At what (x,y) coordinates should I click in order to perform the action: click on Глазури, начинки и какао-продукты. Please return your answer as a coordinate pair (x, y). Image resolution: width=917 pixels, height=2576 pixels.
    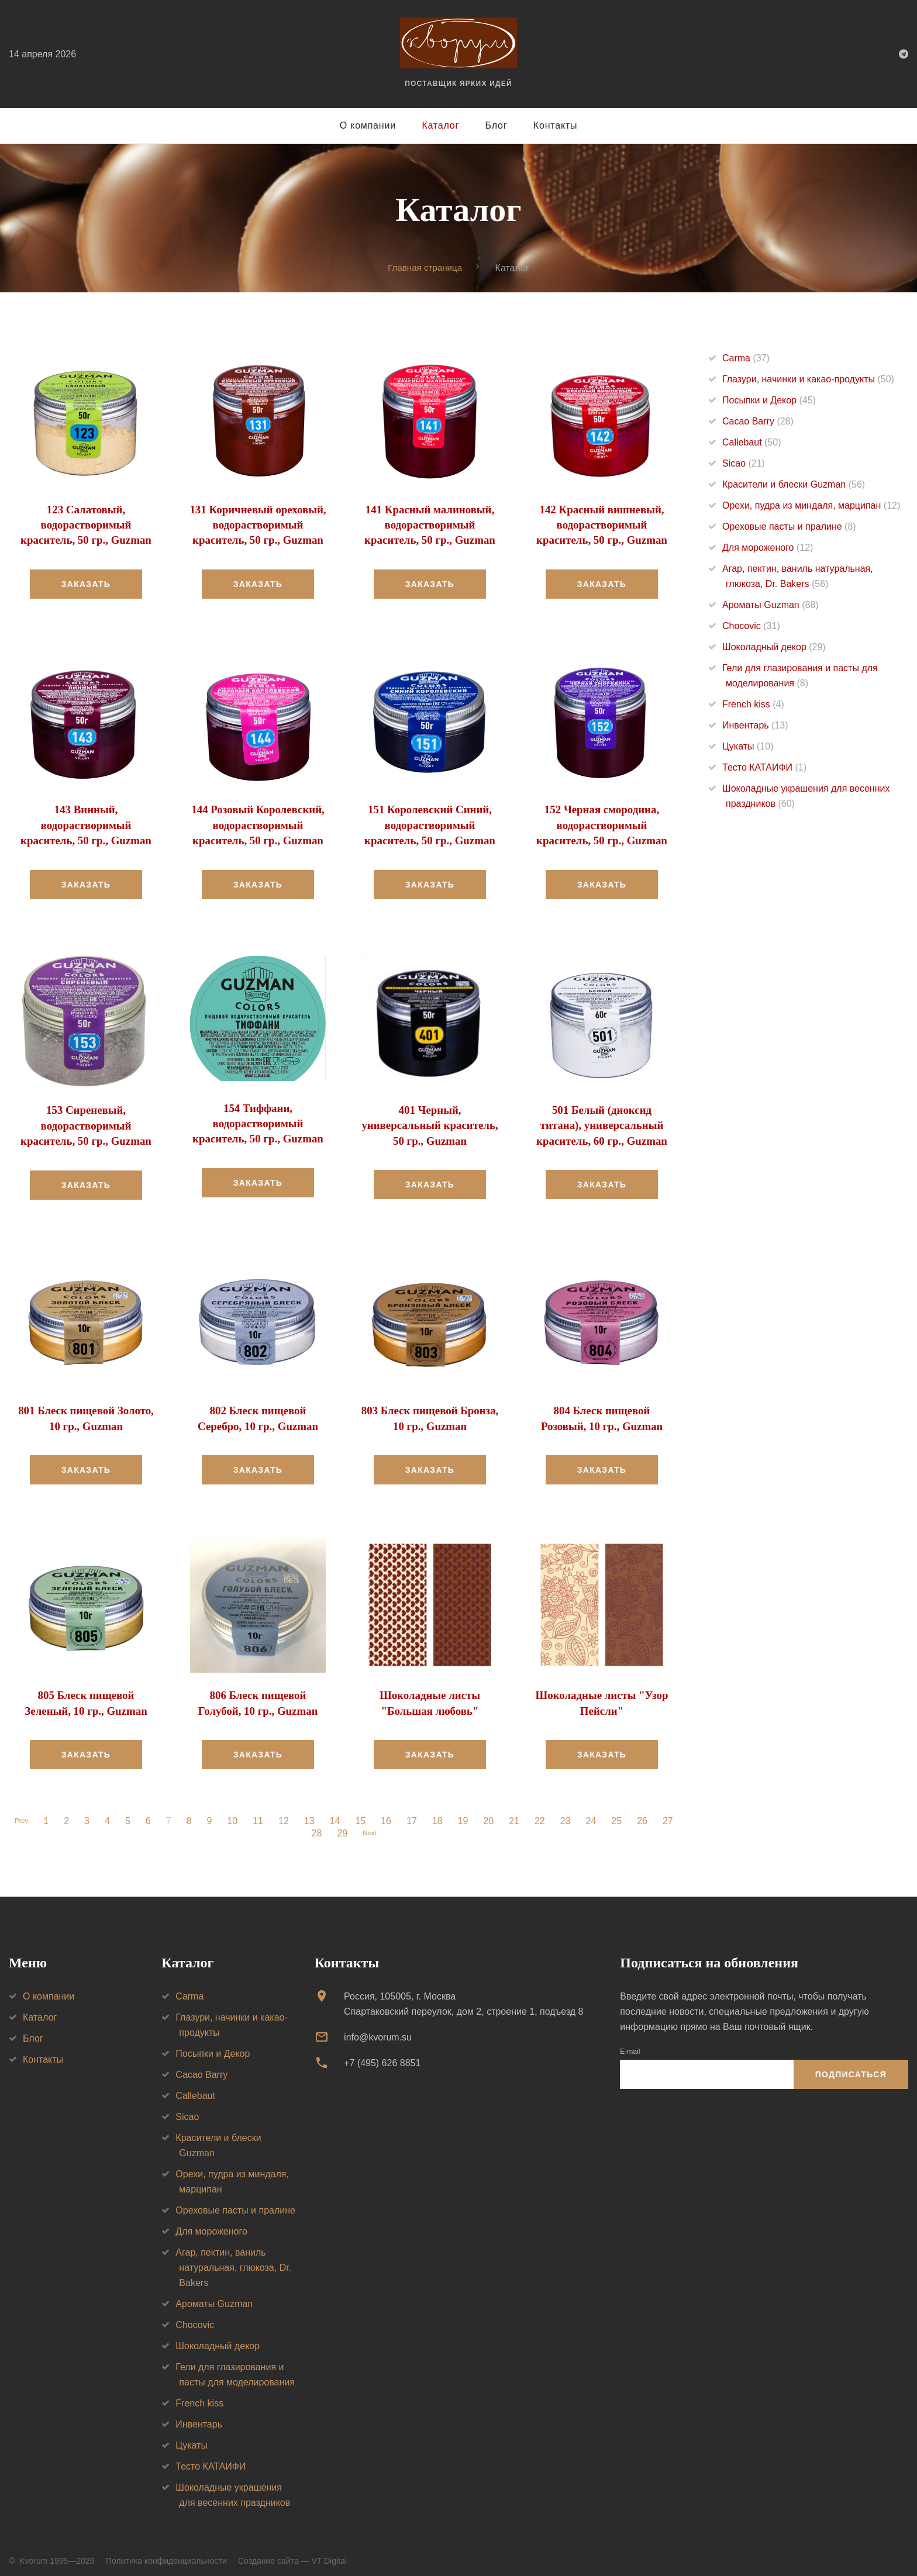
    Looking at the image, I should click on (808, 380).